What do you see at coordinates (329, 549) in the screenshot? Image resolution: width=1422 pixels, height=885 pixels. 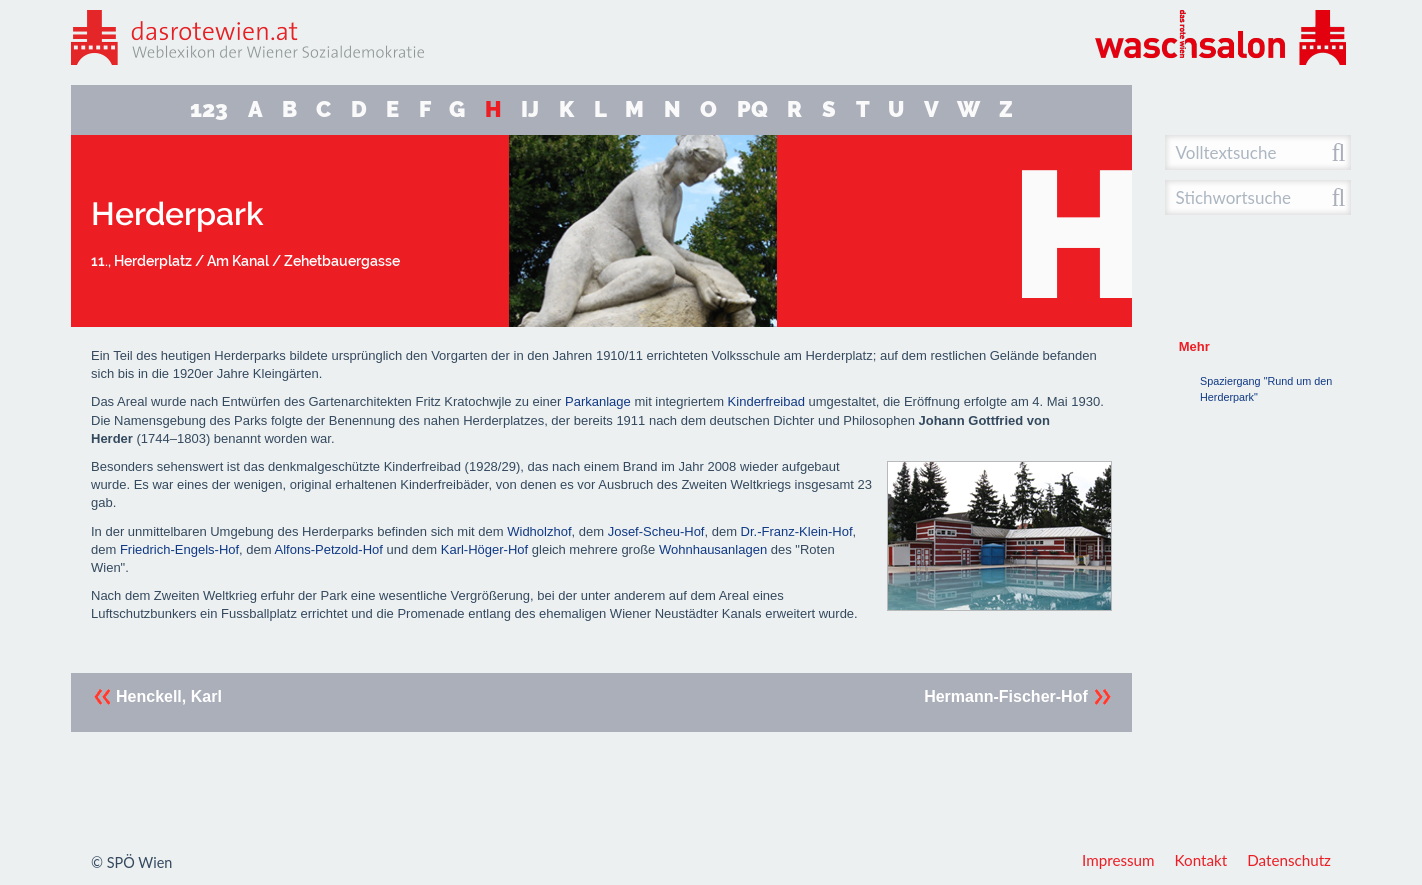 I see `Alfons-Petzold-Hof` at bounding box center [329, 549].